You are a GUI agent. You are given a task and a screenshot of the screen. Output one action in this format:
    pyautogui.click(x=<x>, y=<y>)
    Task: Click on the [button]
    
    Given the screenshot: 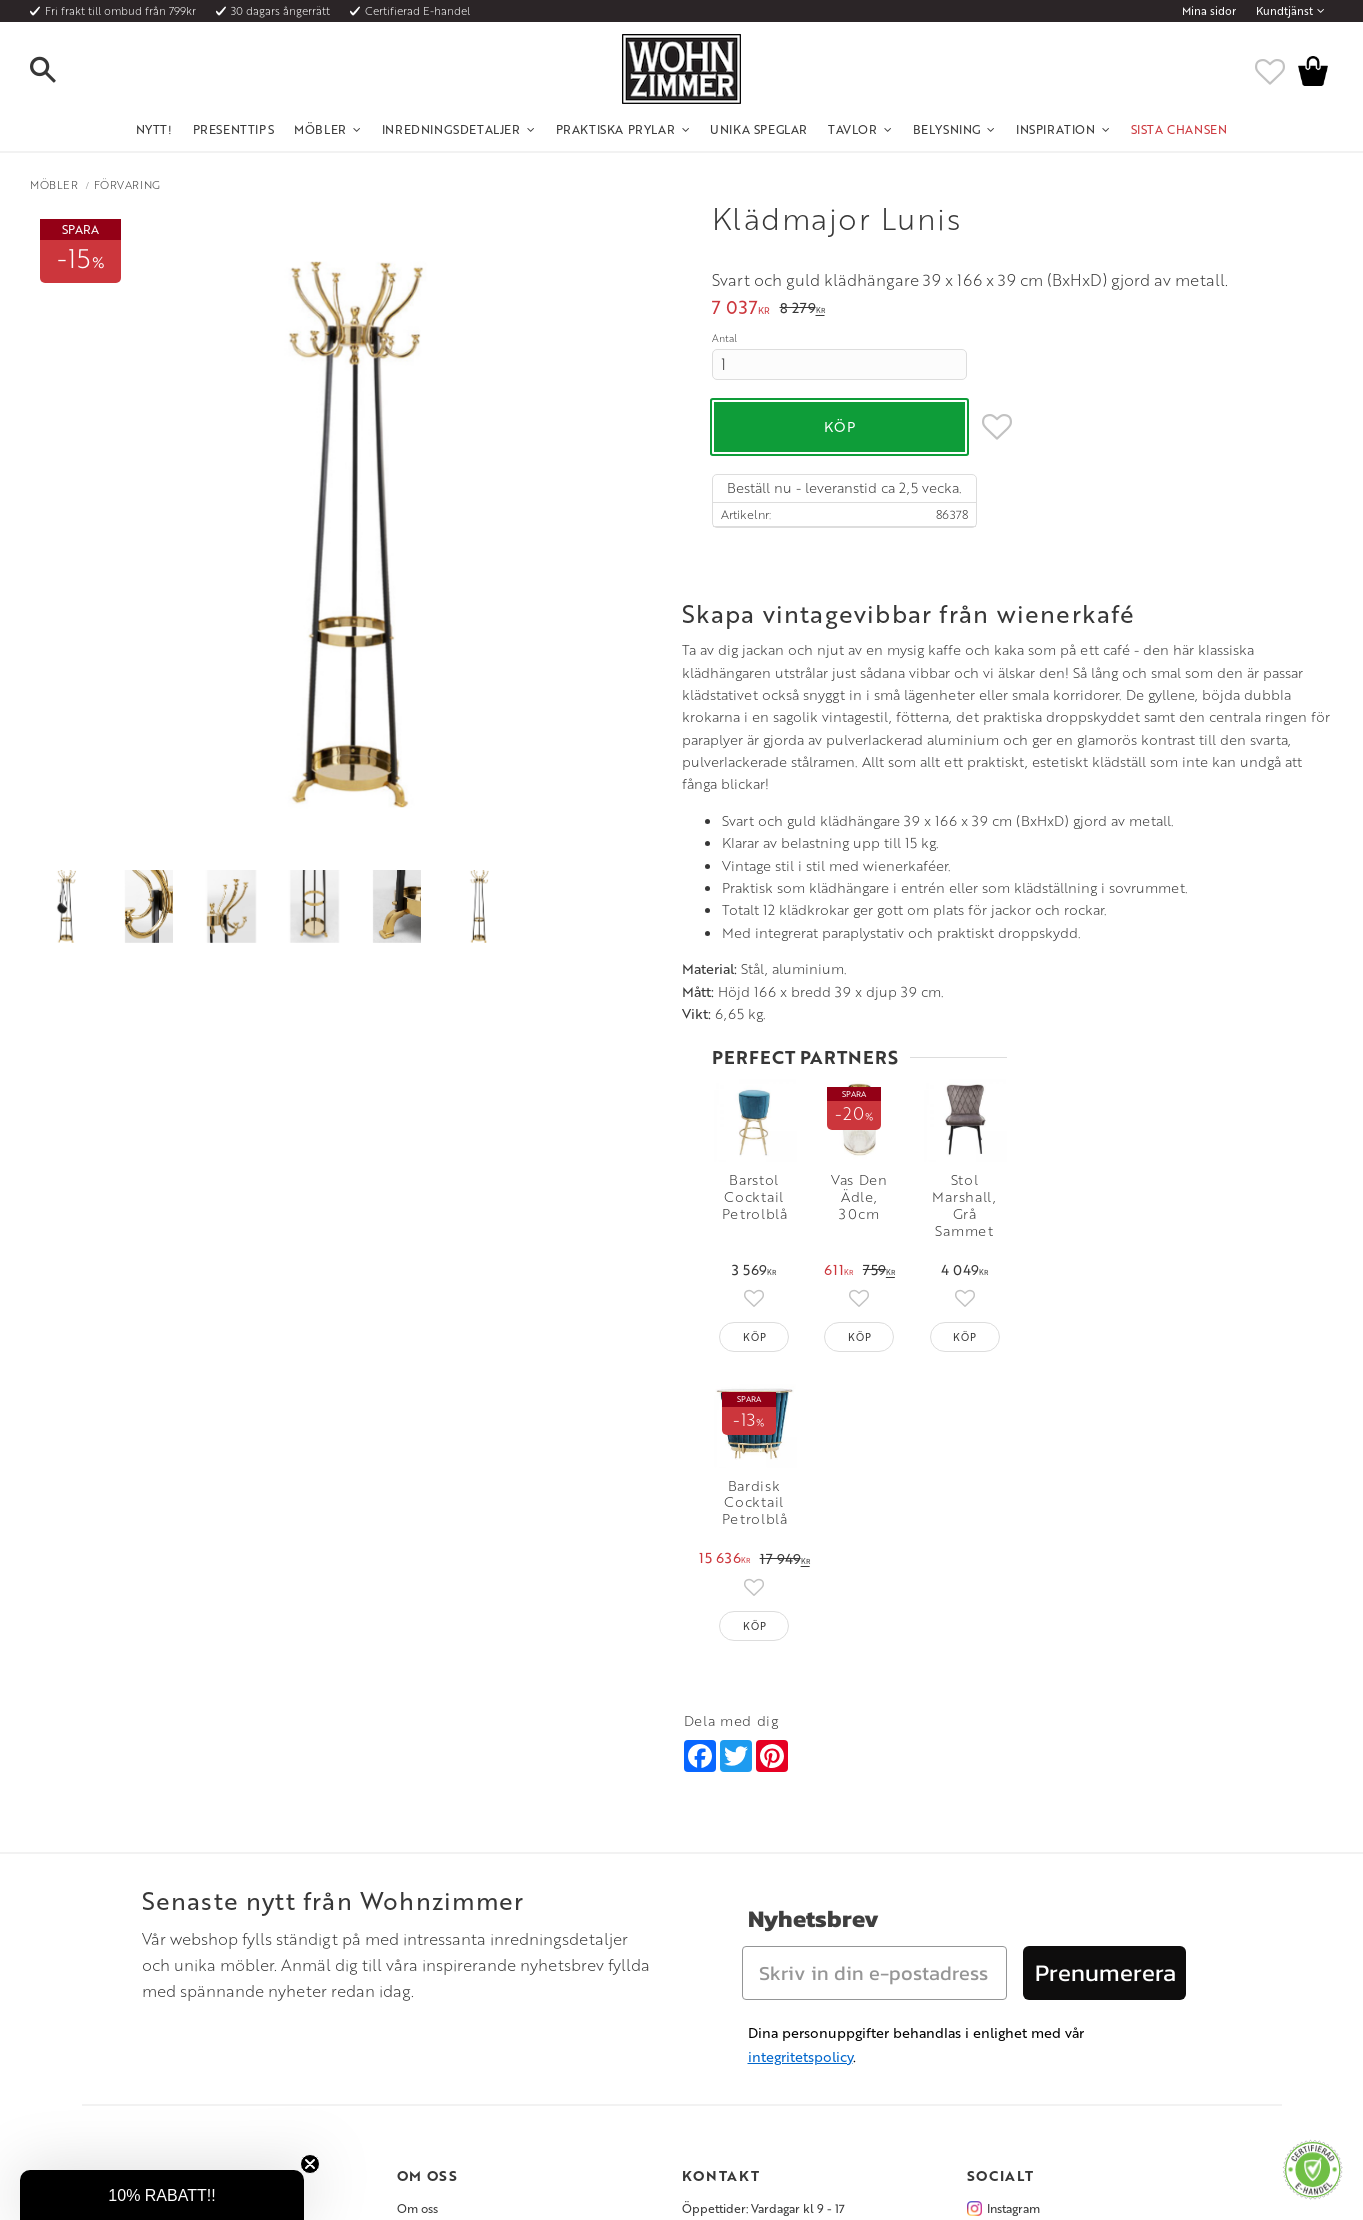 What is the action you would take?
    pyautogui.click(x=60, y=71)
    